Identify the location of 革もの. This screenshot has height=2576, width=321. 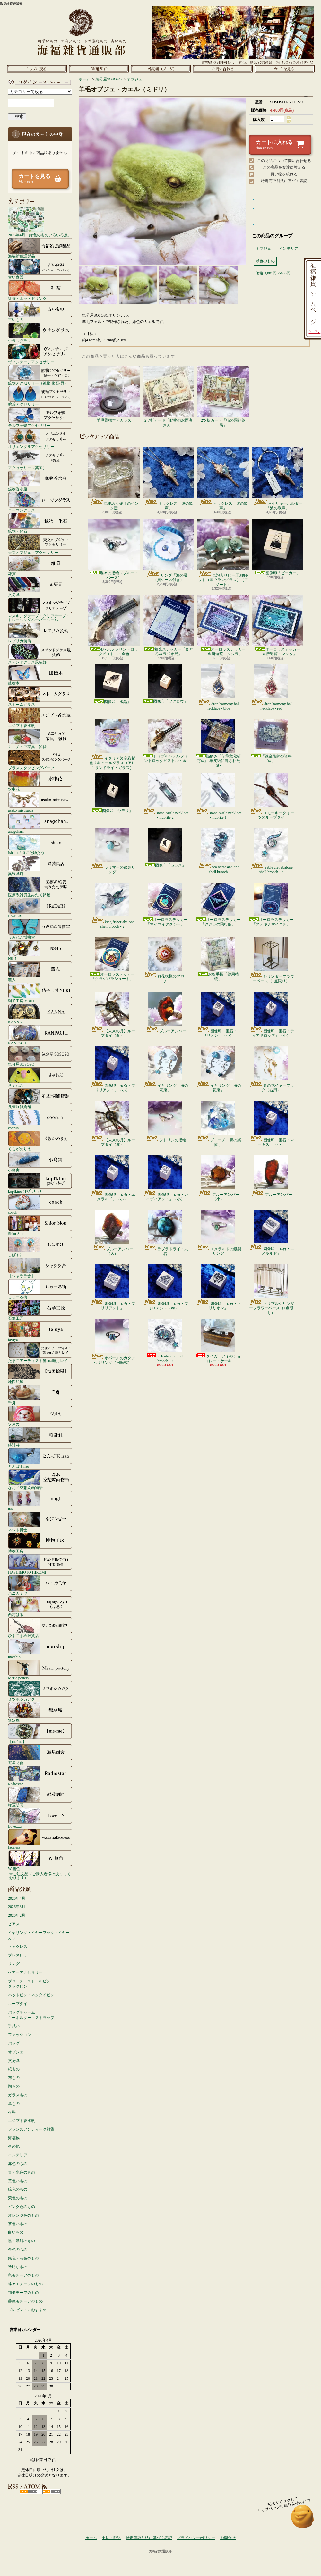
(14, 2103).